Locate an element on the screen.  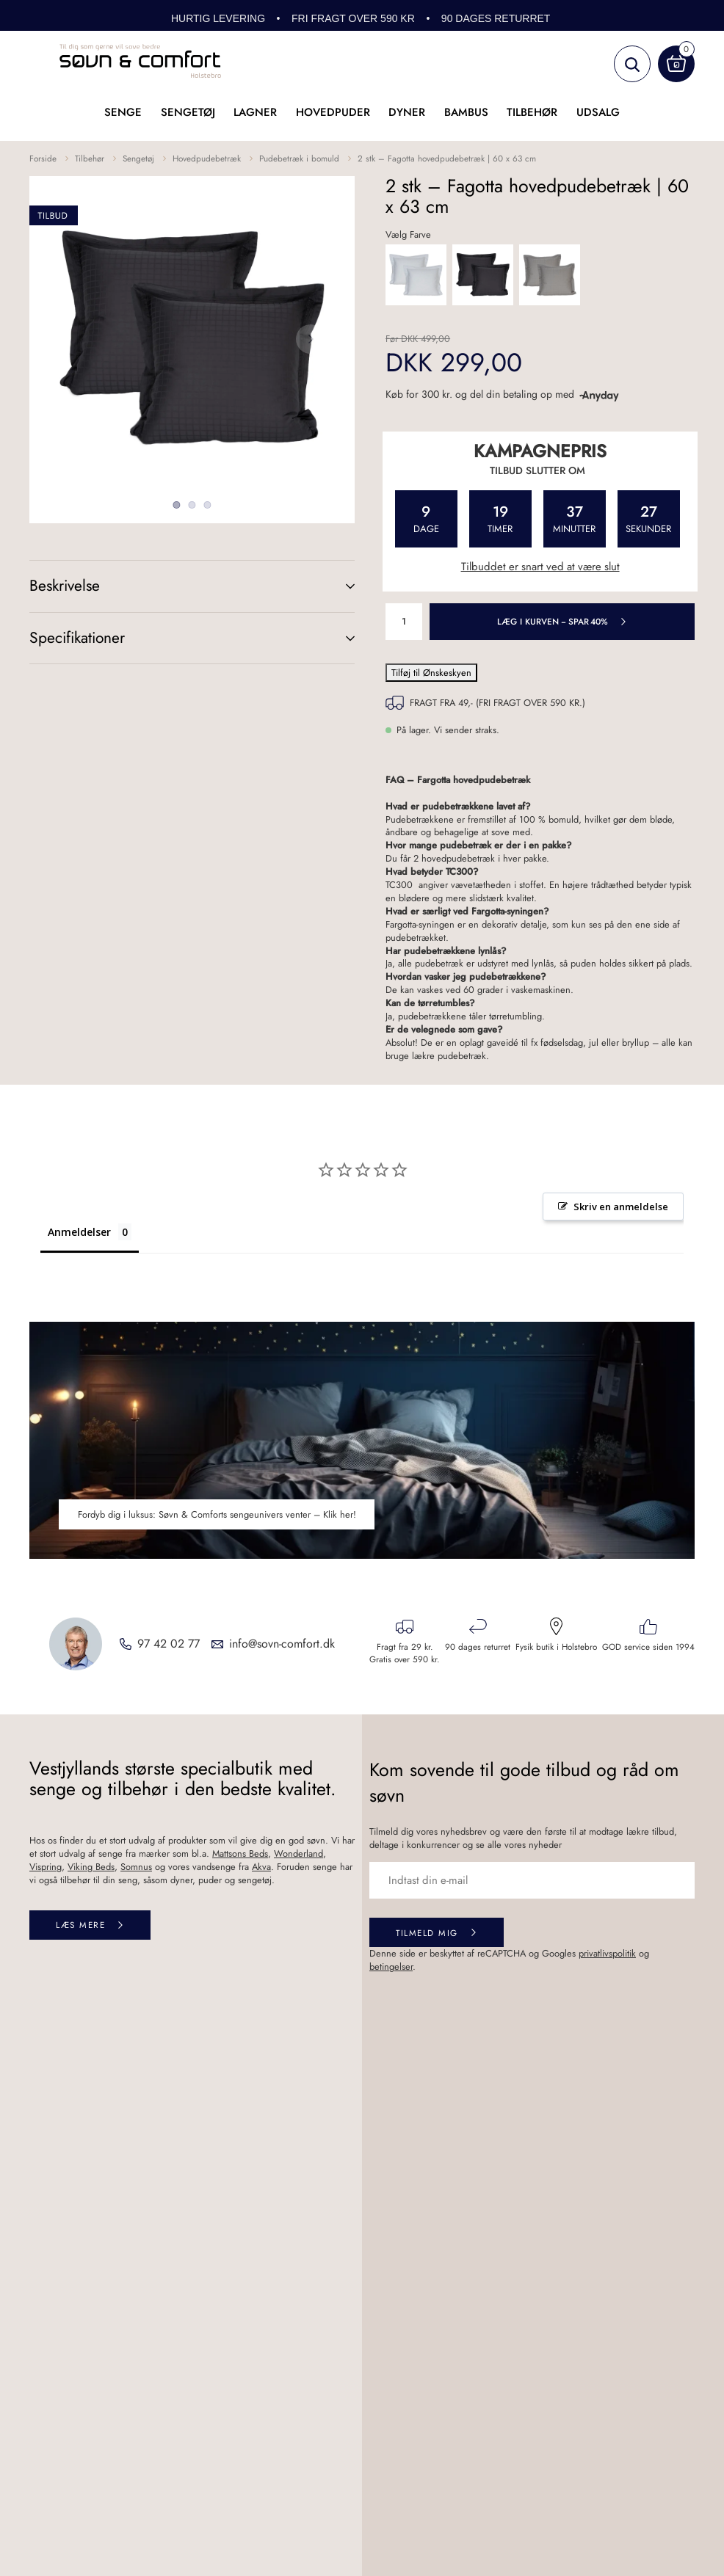
Senge is located at coordinates (123, 112).